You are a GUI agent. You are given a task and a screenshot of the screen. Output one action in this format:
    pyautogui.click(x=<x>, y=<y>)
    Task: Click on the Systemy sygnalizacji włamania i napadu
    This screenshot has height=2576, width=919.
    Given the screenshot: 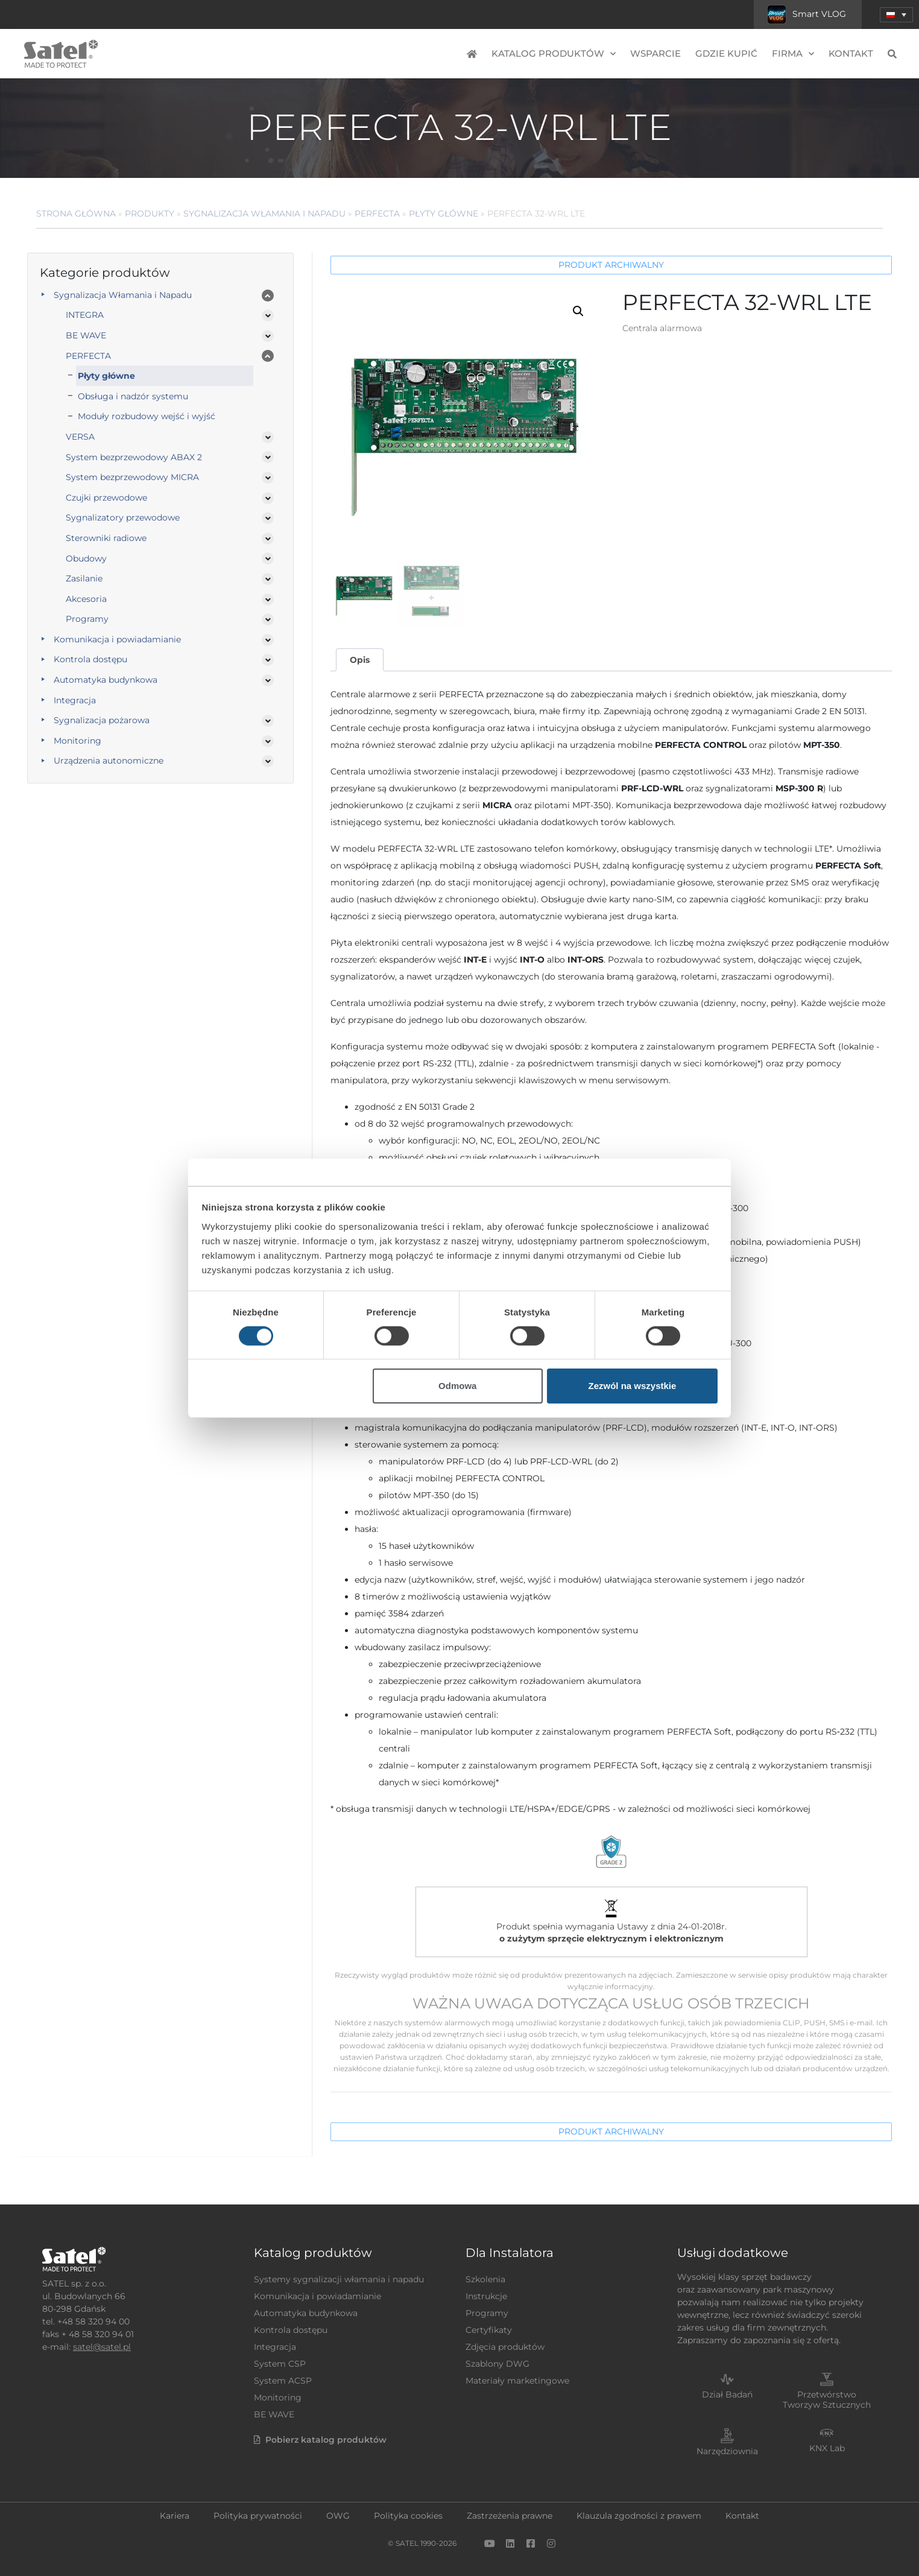 What is the action you would take?
    pyautogui.click(x=339, y=2279)
    